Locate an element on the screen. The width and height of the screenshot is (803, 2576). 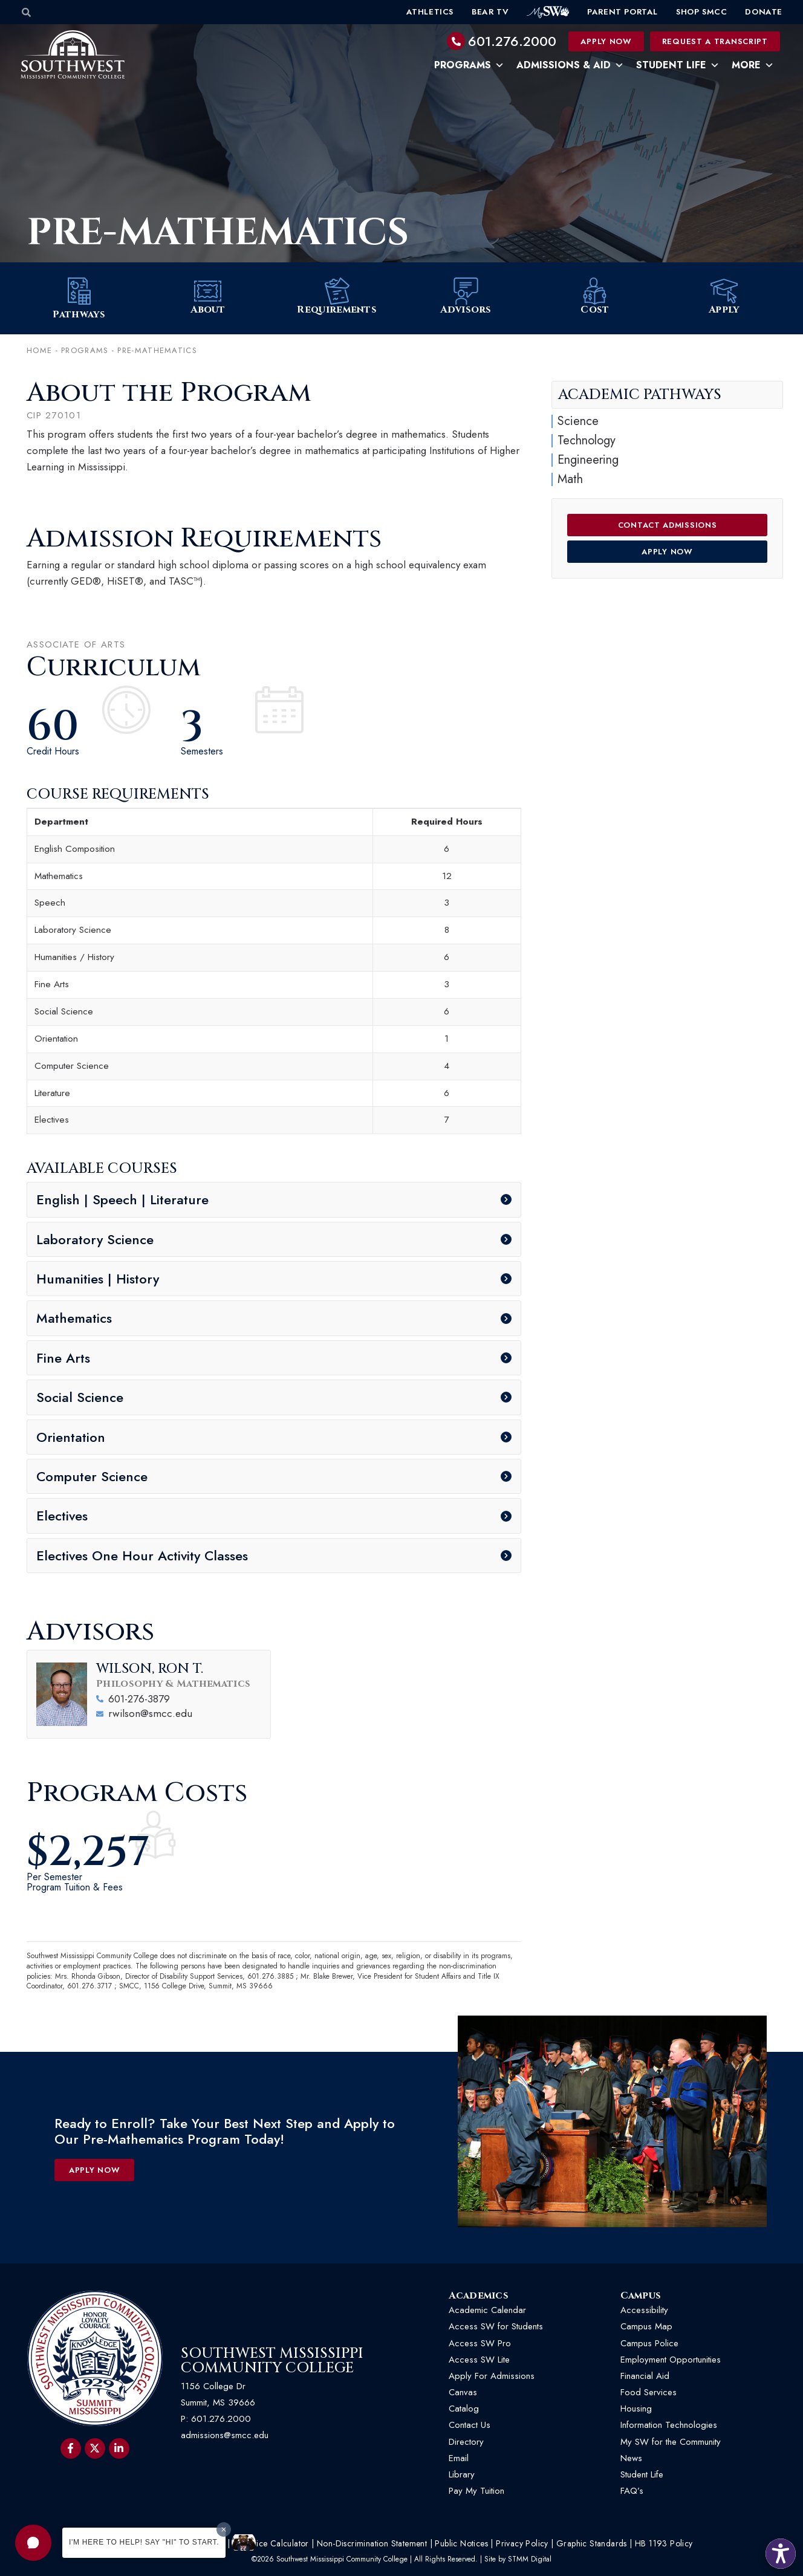
Athletics is located at coordinates (430, 12).